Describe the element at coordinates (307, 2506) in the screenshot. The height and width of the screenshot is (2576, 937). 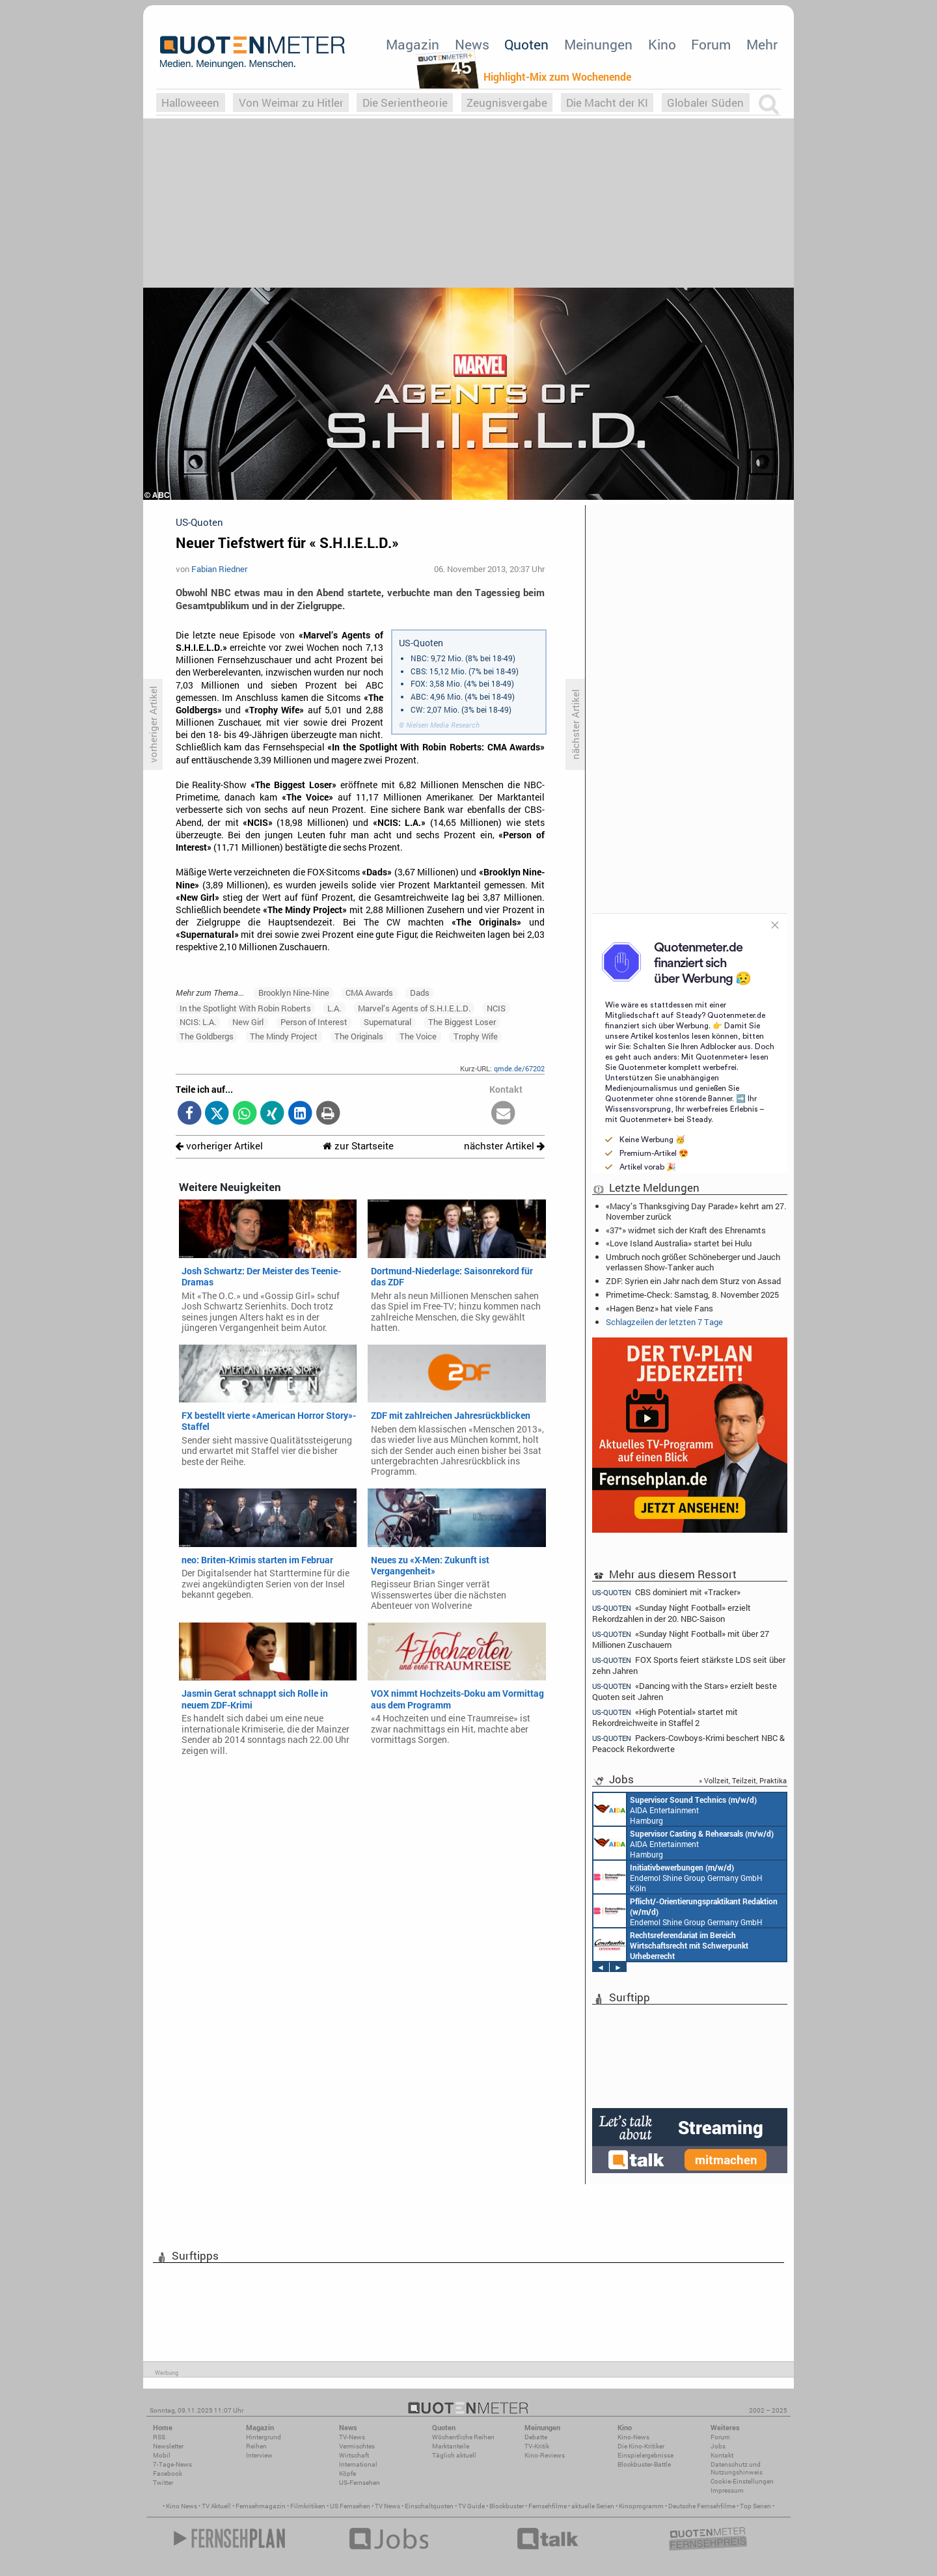
I see `Filmkritiken` at that location.